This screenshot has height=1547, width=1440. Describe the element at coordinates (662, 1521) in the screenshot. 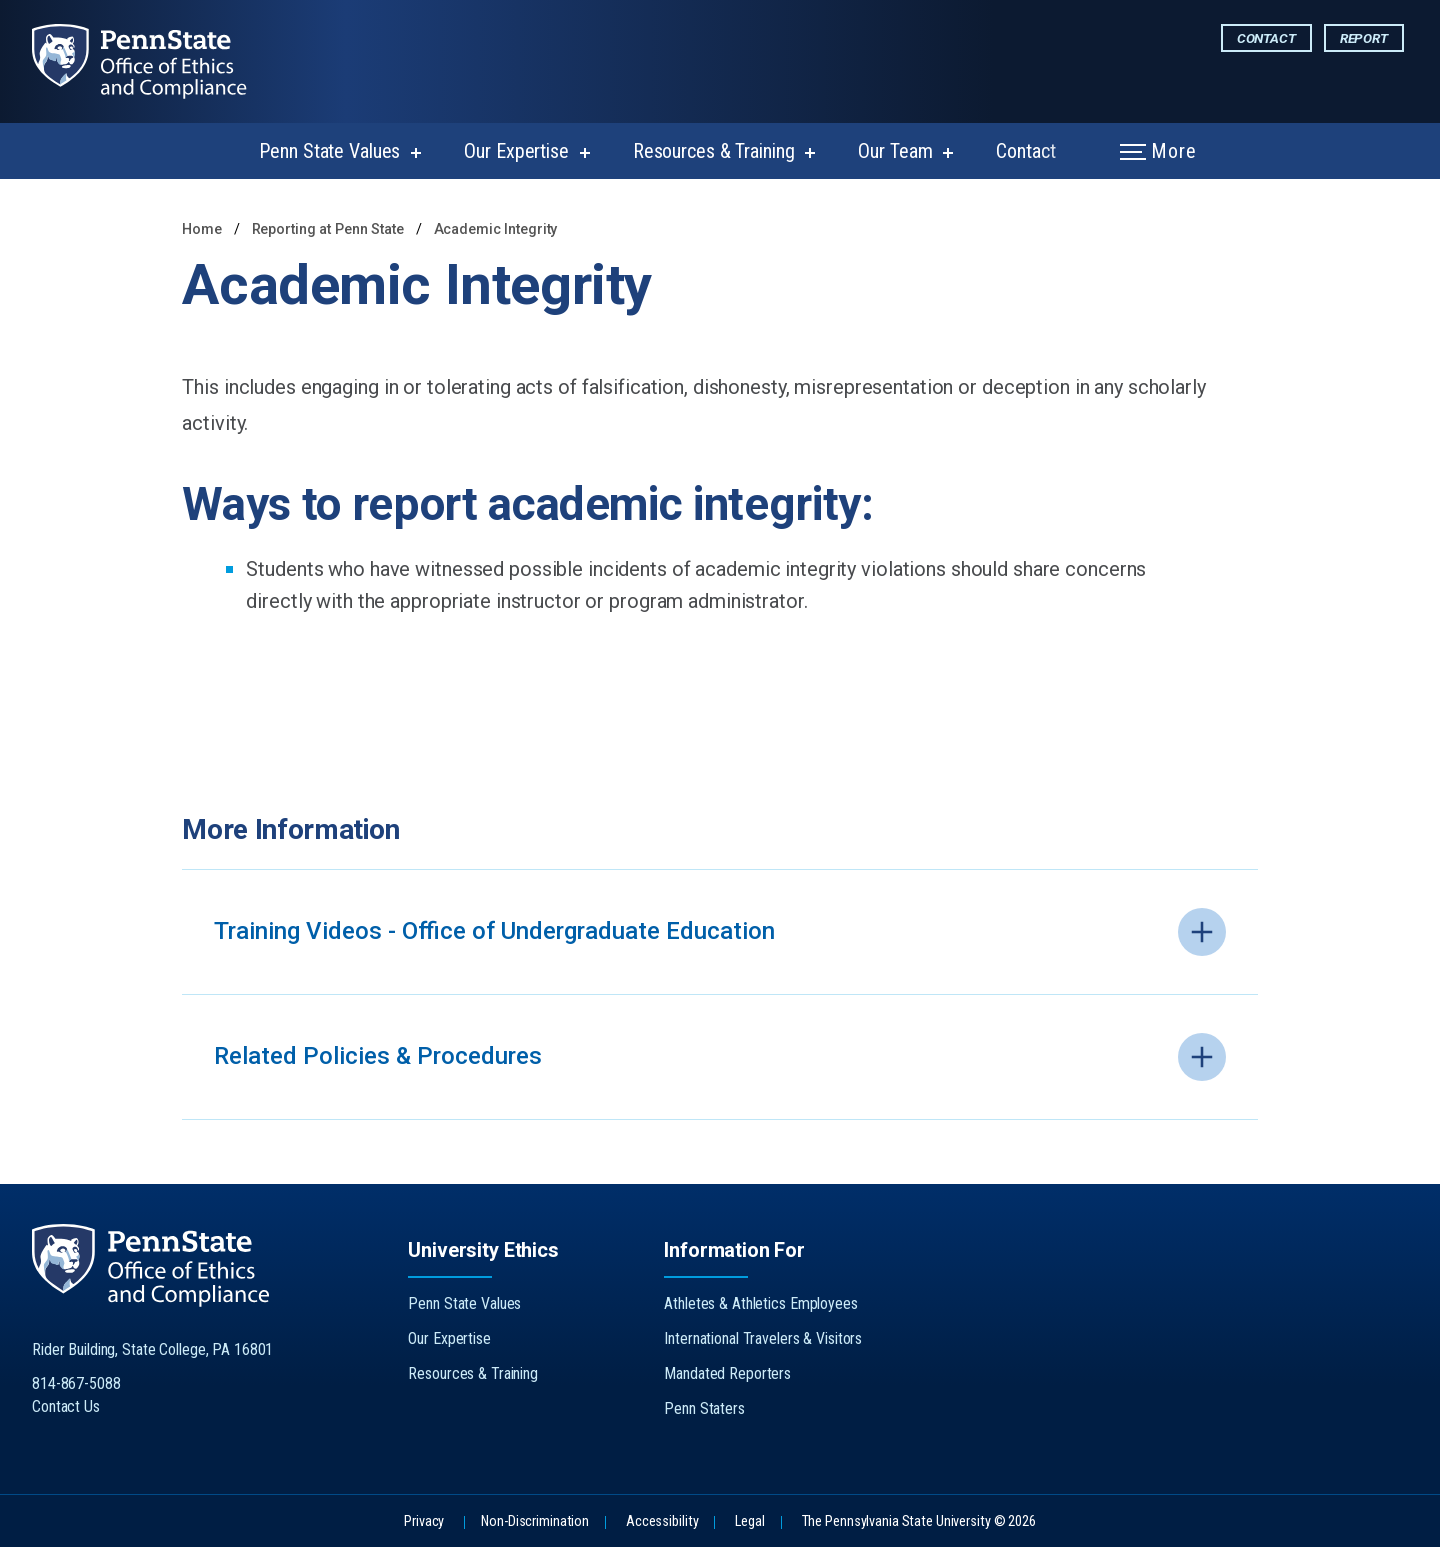

I see `Accessibility` at that location.